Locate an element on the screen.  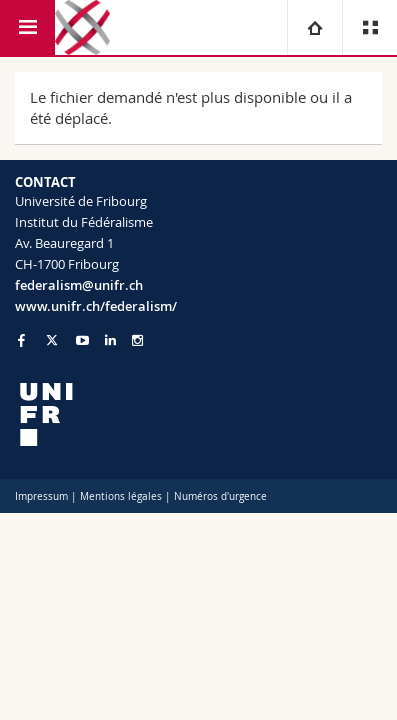
[Go to Twitter page of Unifr] is located at coordinates (52, 340).